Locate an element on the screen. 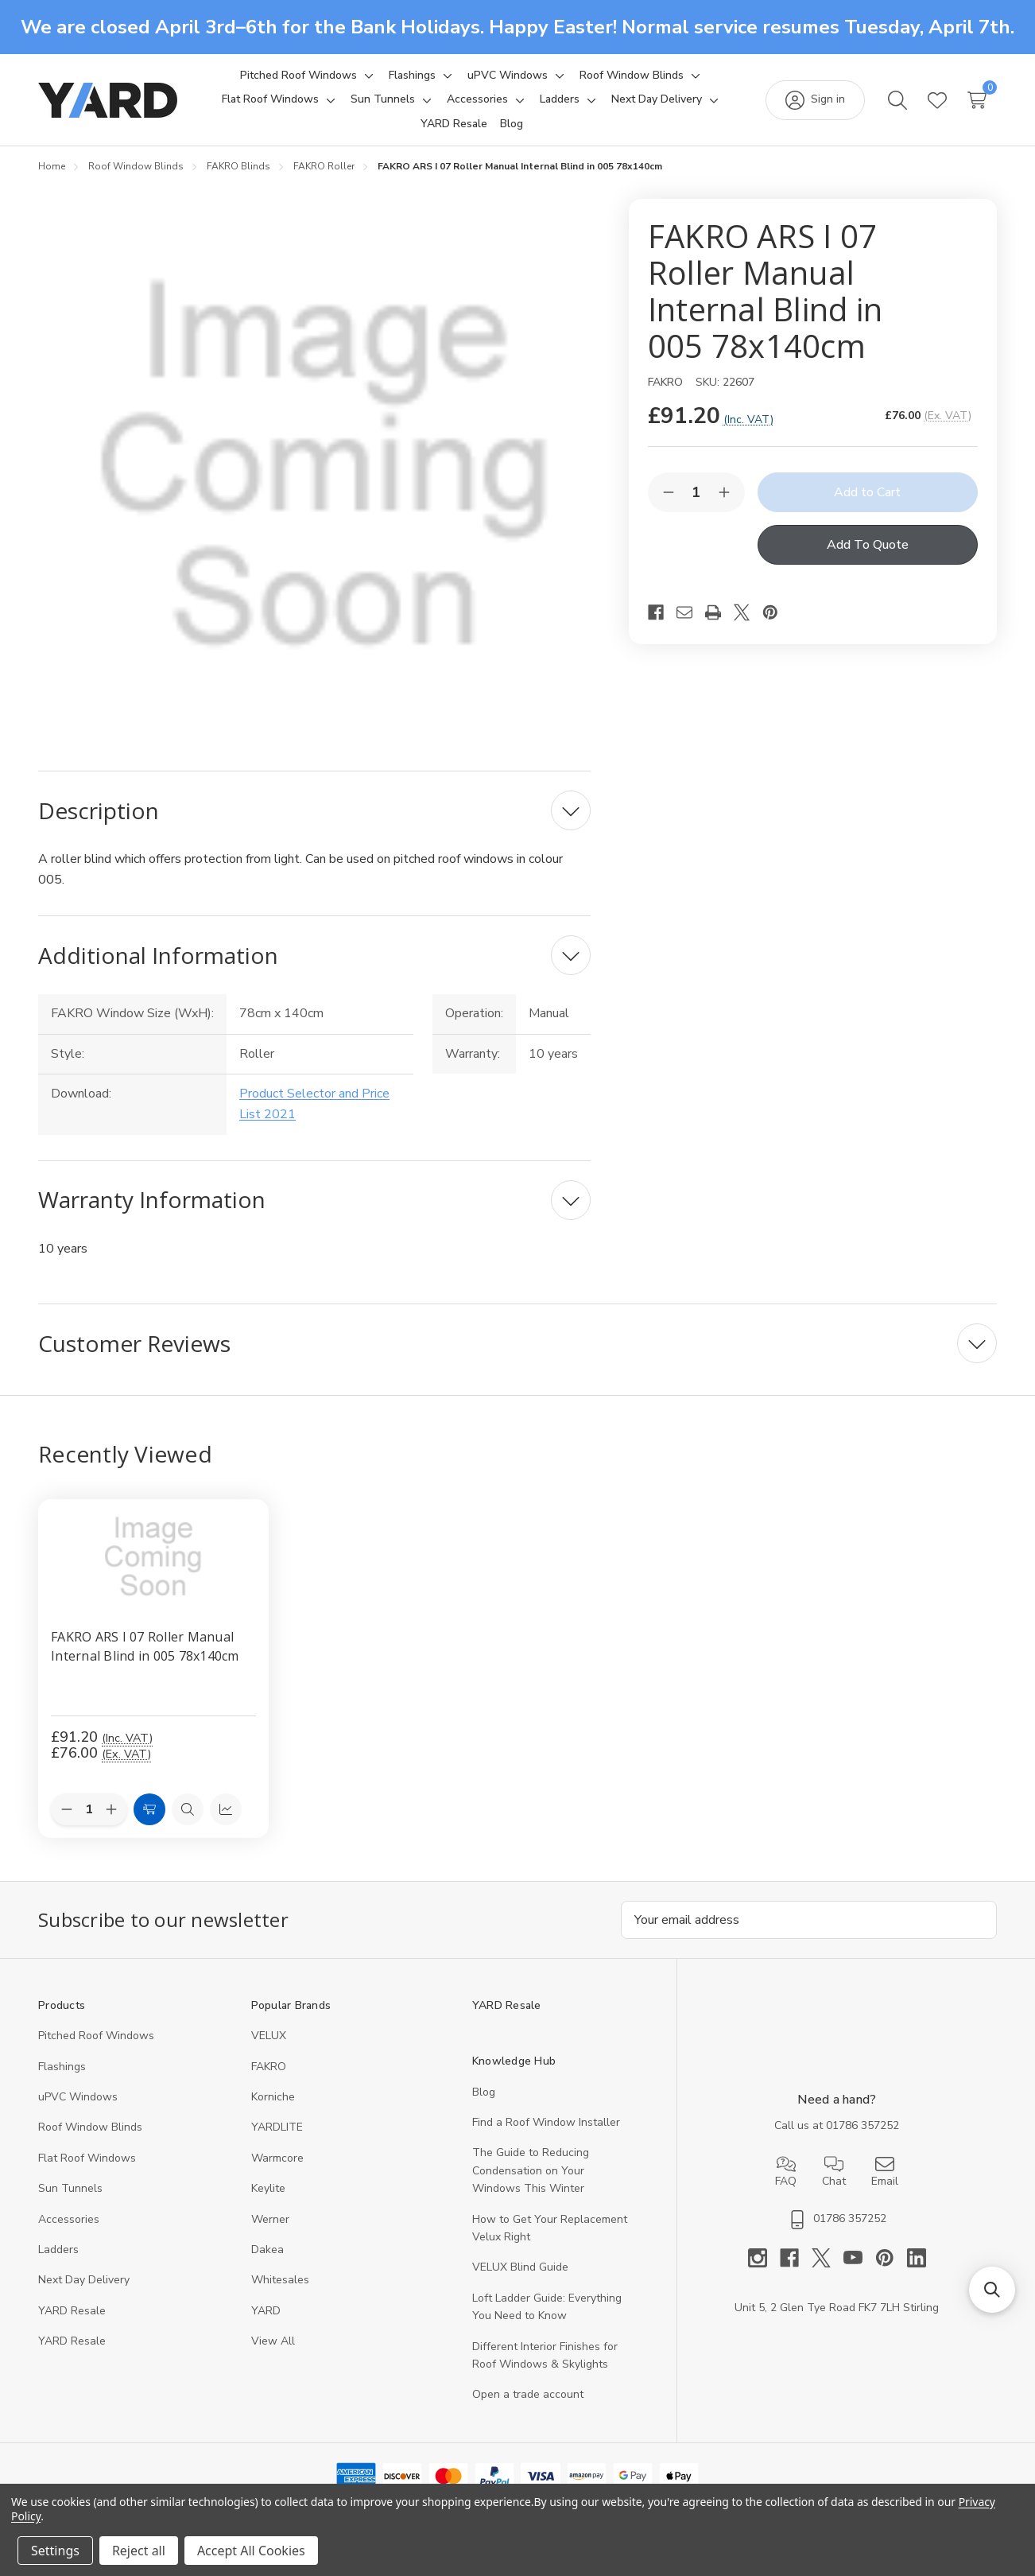  Dakea is located at coordinates (267, 2249).